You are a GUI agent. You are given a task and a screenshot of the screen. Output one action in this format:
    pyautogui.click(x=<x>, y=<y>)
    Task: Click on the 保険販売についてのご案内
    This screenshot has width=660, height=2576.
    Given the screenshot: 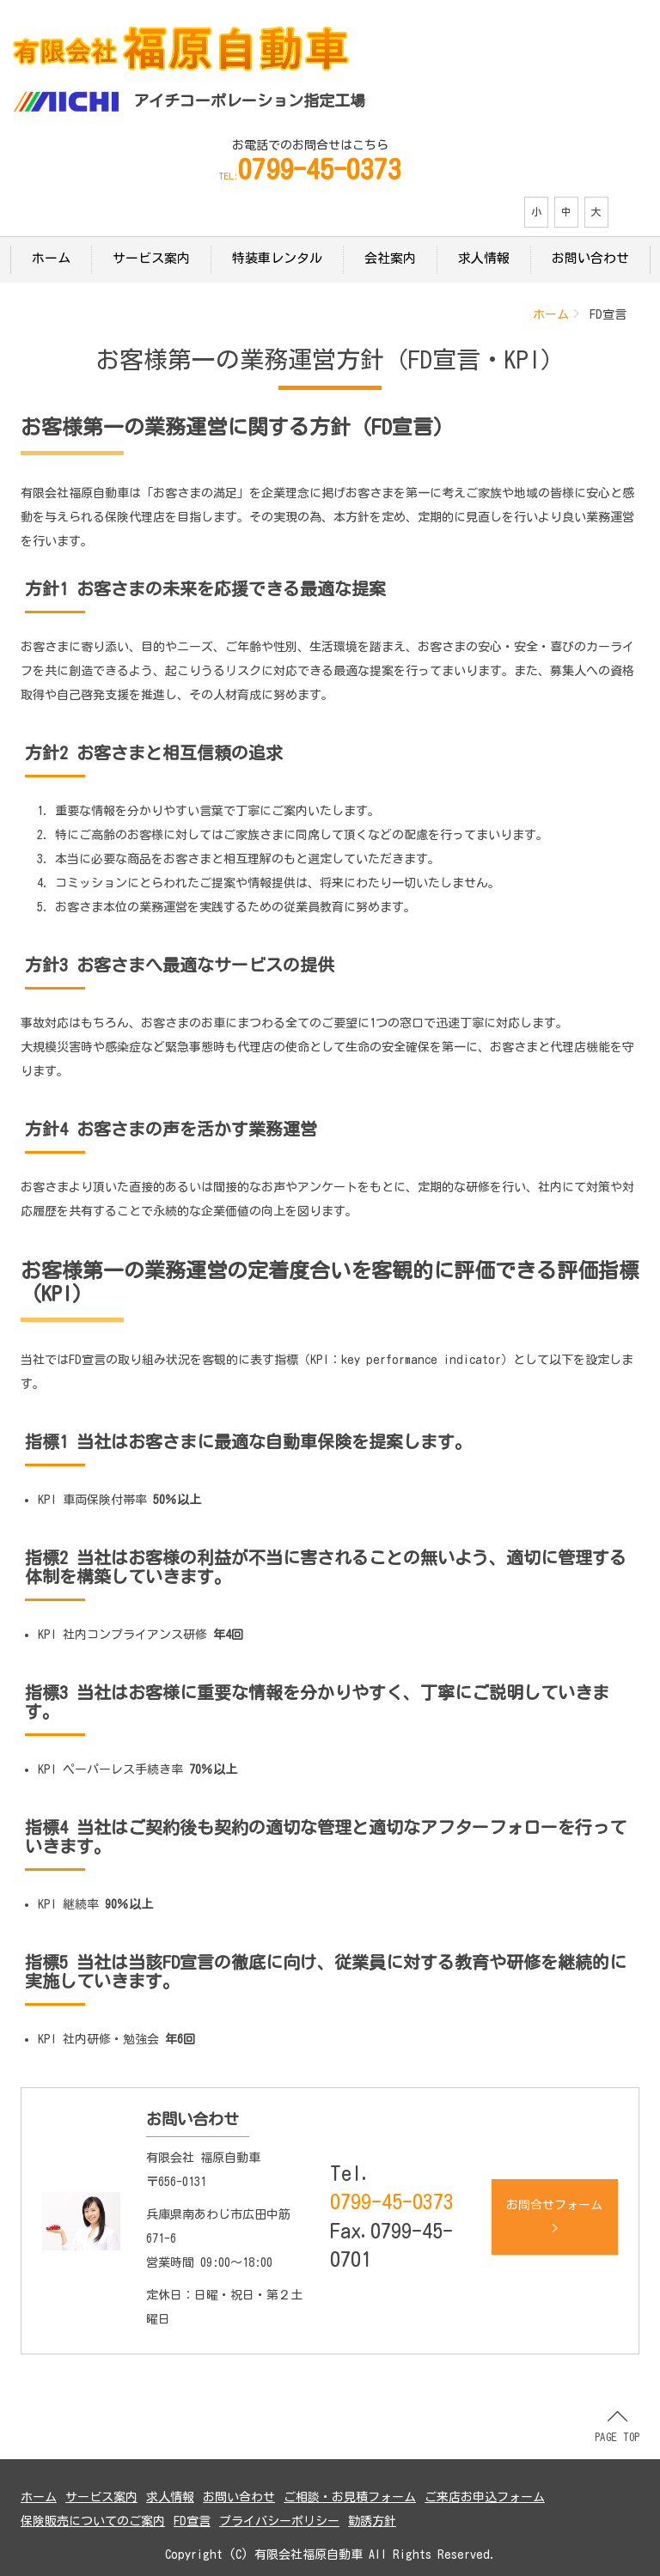 What is the action you would take?
    pyautogui.click(x=93, y=2521)
    